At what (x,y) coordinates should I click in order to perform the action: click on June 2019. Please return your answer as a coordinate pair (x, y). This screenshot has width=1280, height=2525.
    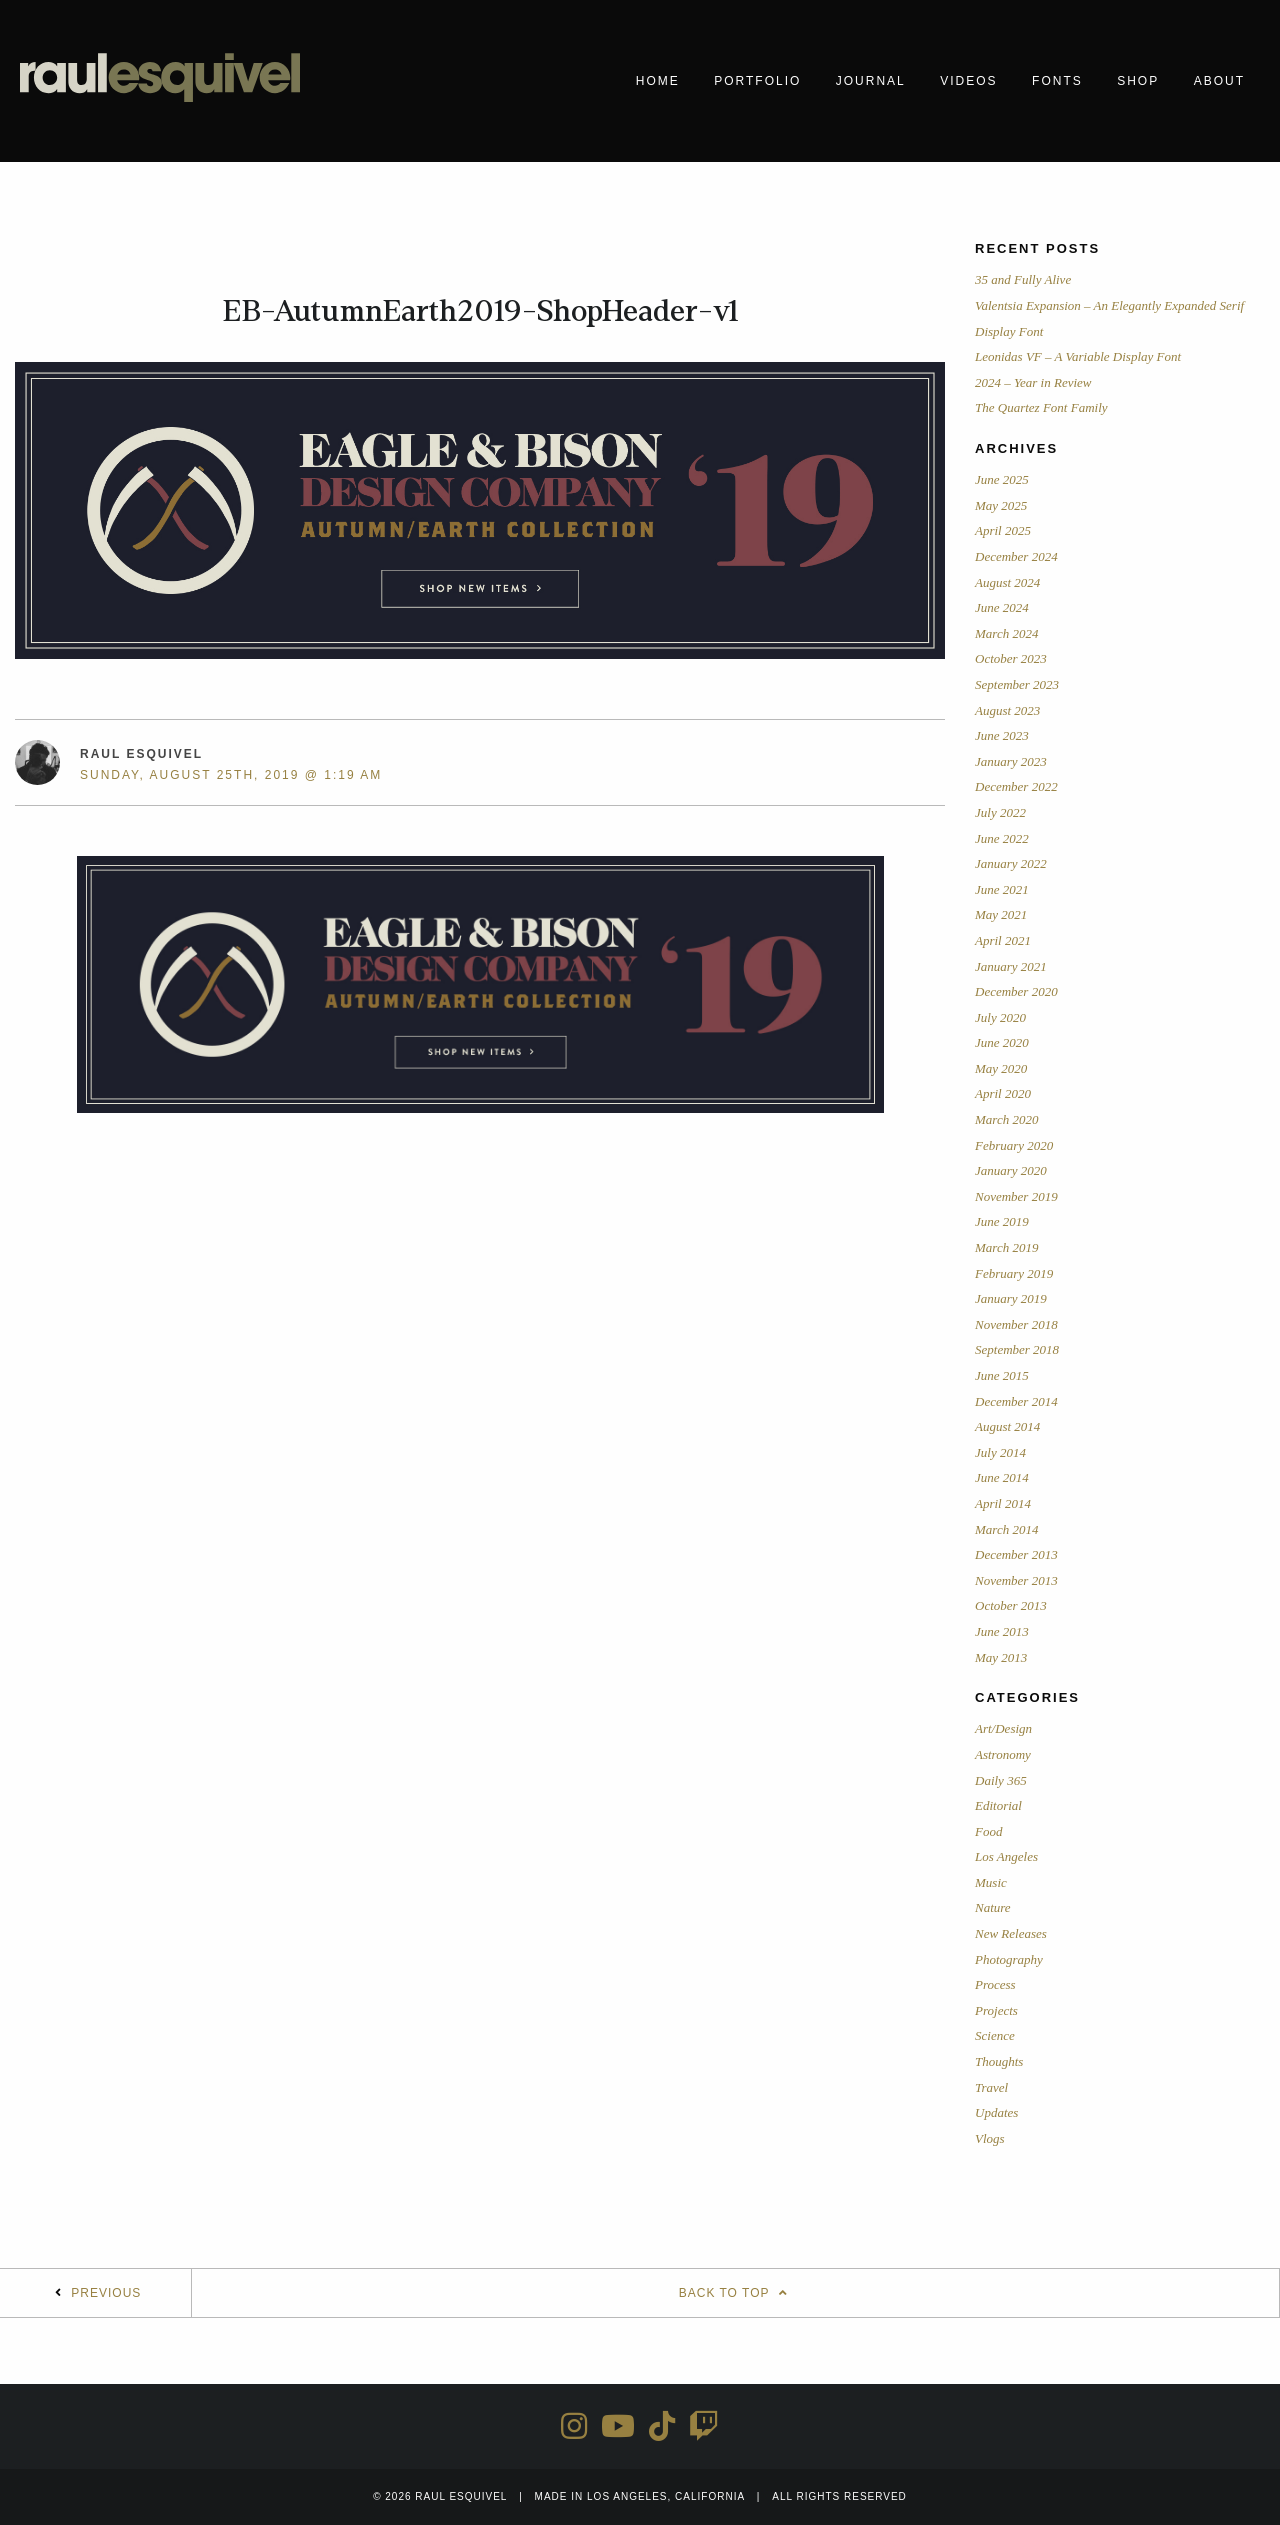
    Looking at the image, I should click on (1002, 1221).